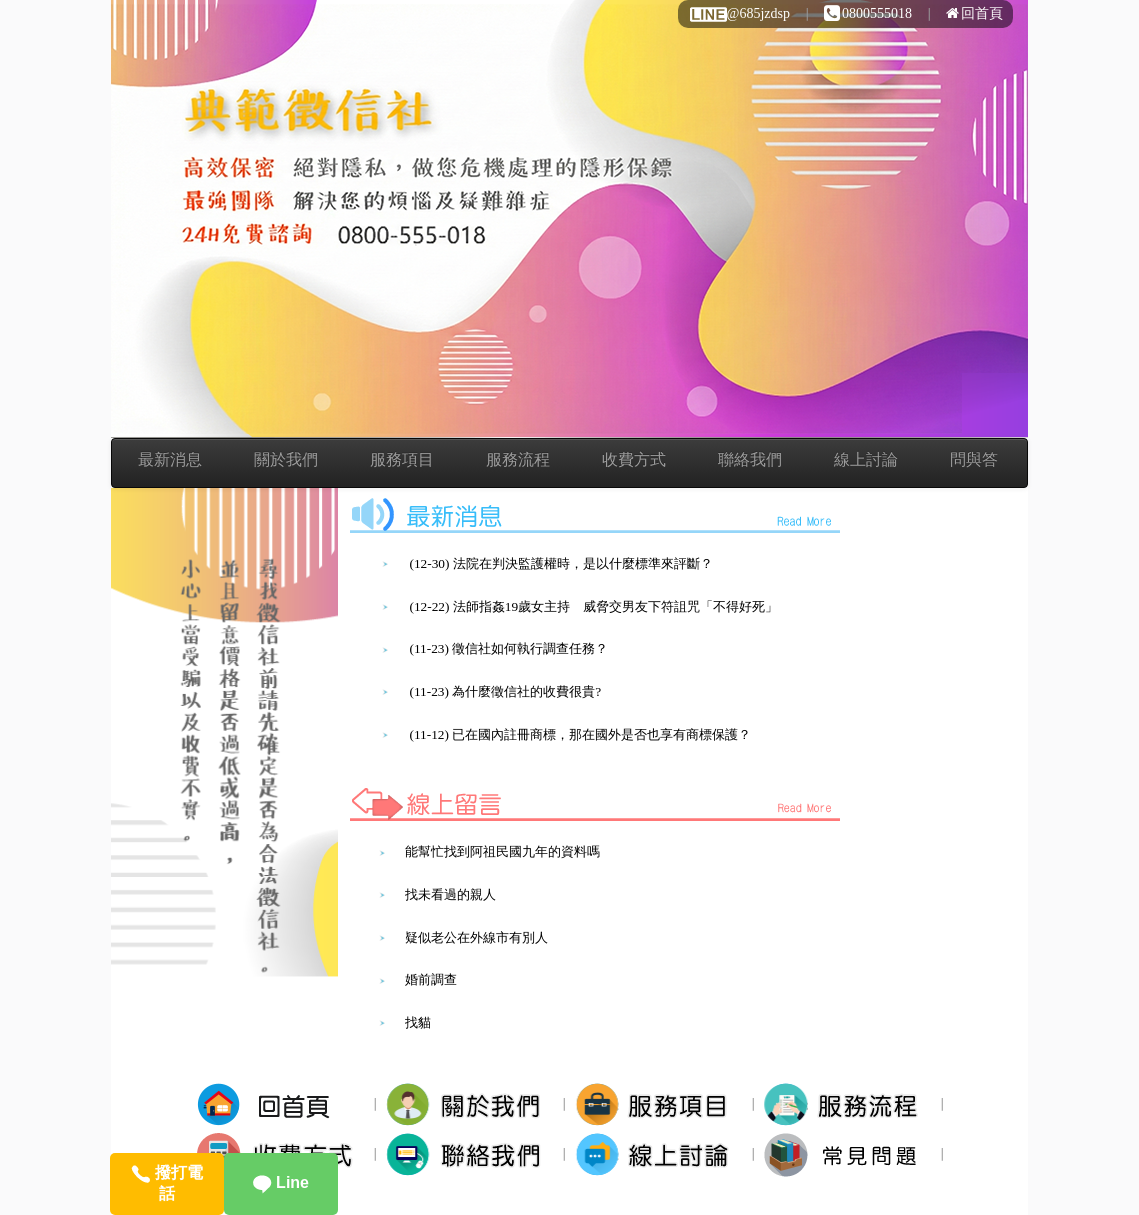 The height and width of the screenshot is (1215, 1139). Describe the element at coordinates (402, 459) in the screenshot. I see `服務項目` at that location.